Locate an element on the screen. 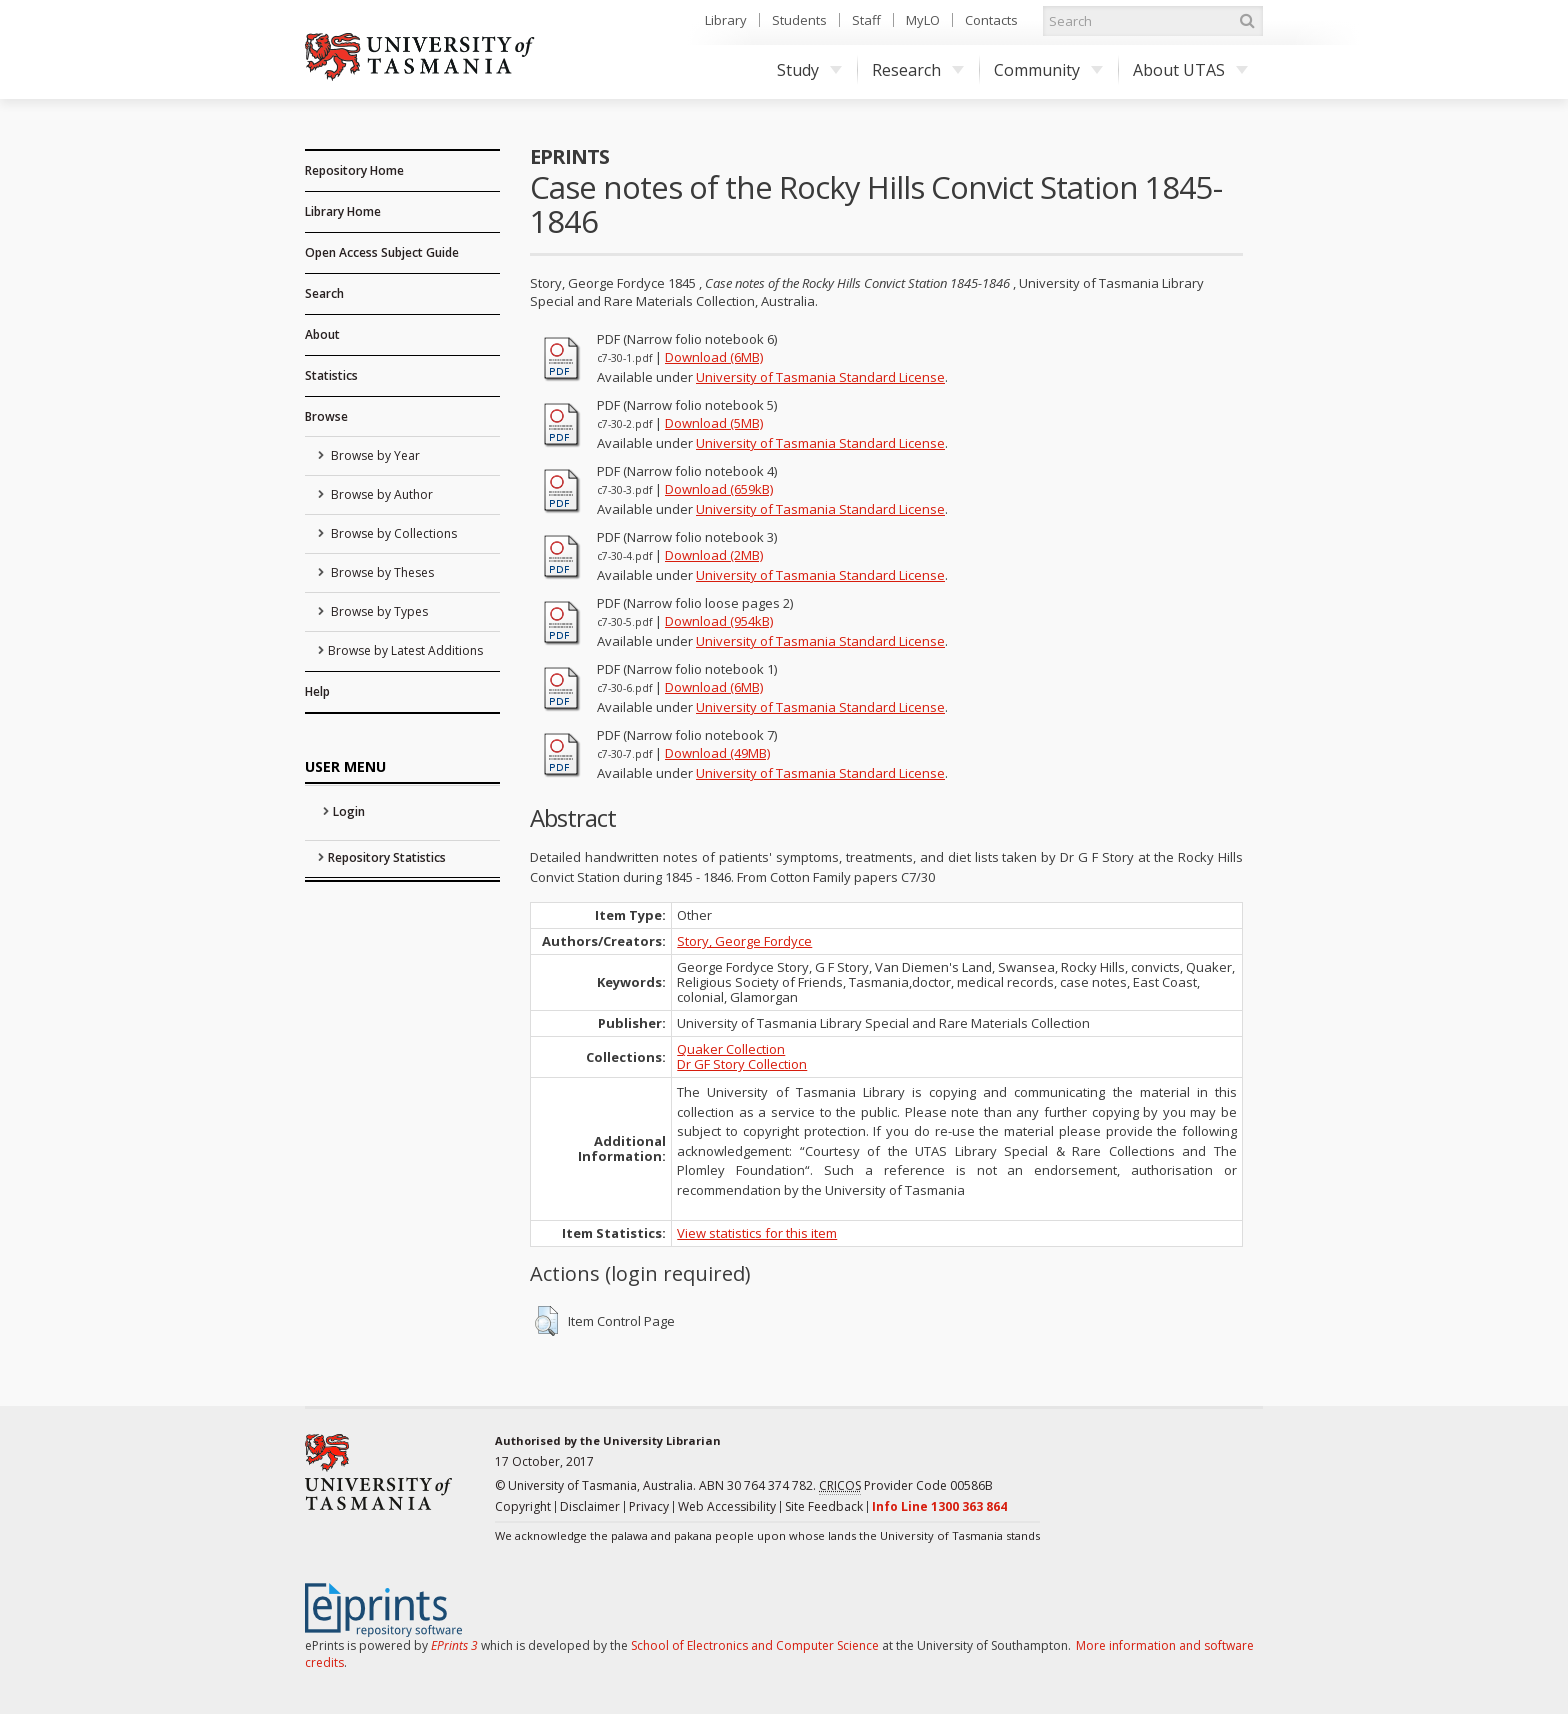 This screenshot has height=1714, width=1568. Staff is located at coordinates (866, 20).